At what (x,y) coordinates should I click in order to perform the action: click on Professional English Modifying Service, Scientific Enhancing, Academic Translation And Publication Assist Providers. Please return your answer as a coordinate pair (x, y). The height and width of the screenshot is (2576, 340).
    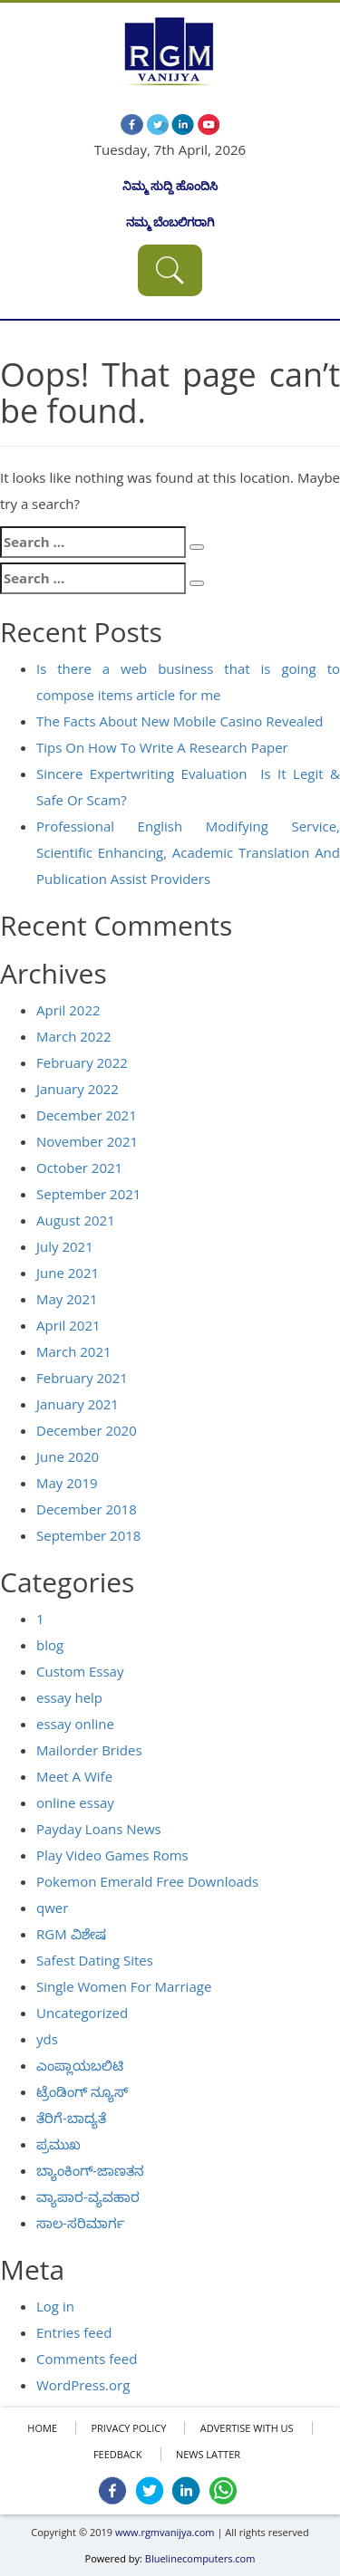
    Looking at the image, I should click on (188, 852).